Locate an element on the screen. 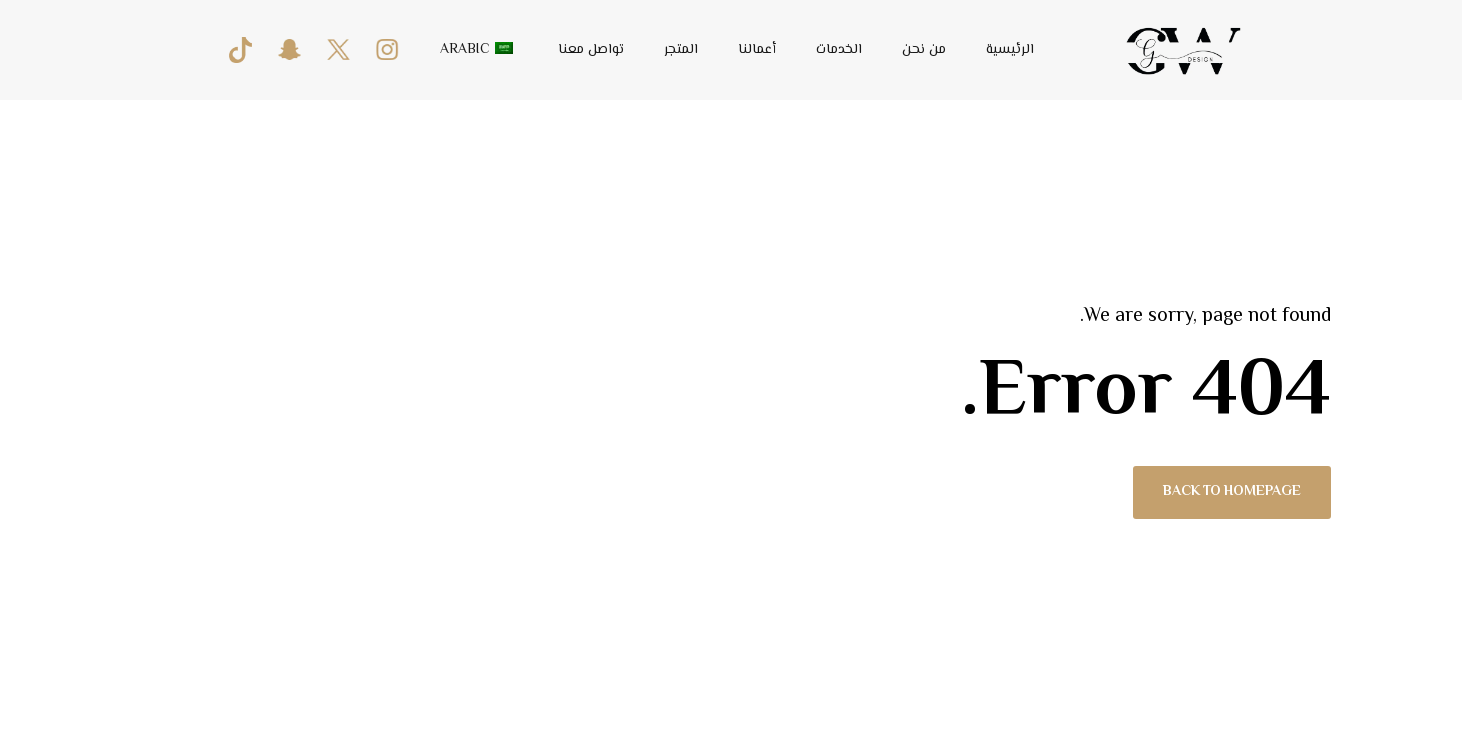 The height and width of the screenshot is (736, 1462). الرئيسية is located at coordinates (1010, 50).